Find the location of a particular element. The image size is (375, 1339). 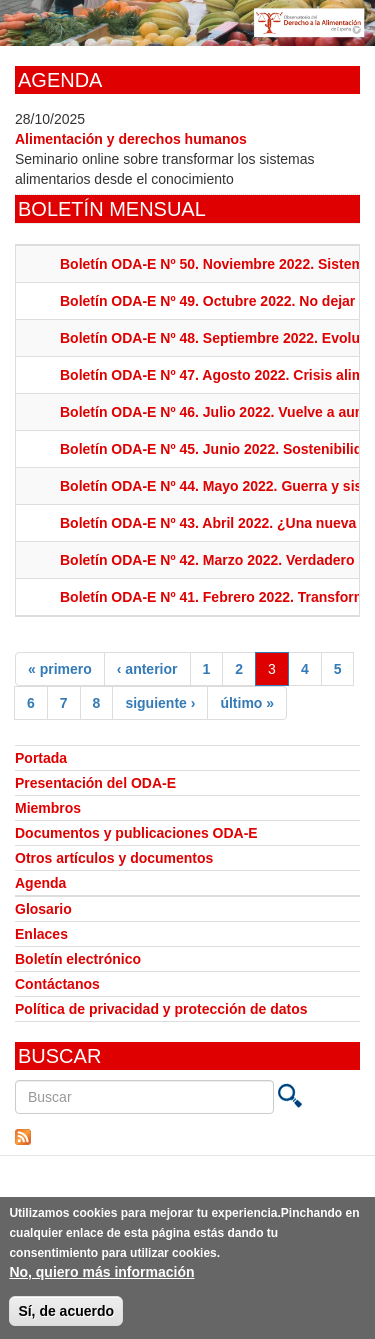

Presentación del ODA-E is located at coordinates (95, 783).